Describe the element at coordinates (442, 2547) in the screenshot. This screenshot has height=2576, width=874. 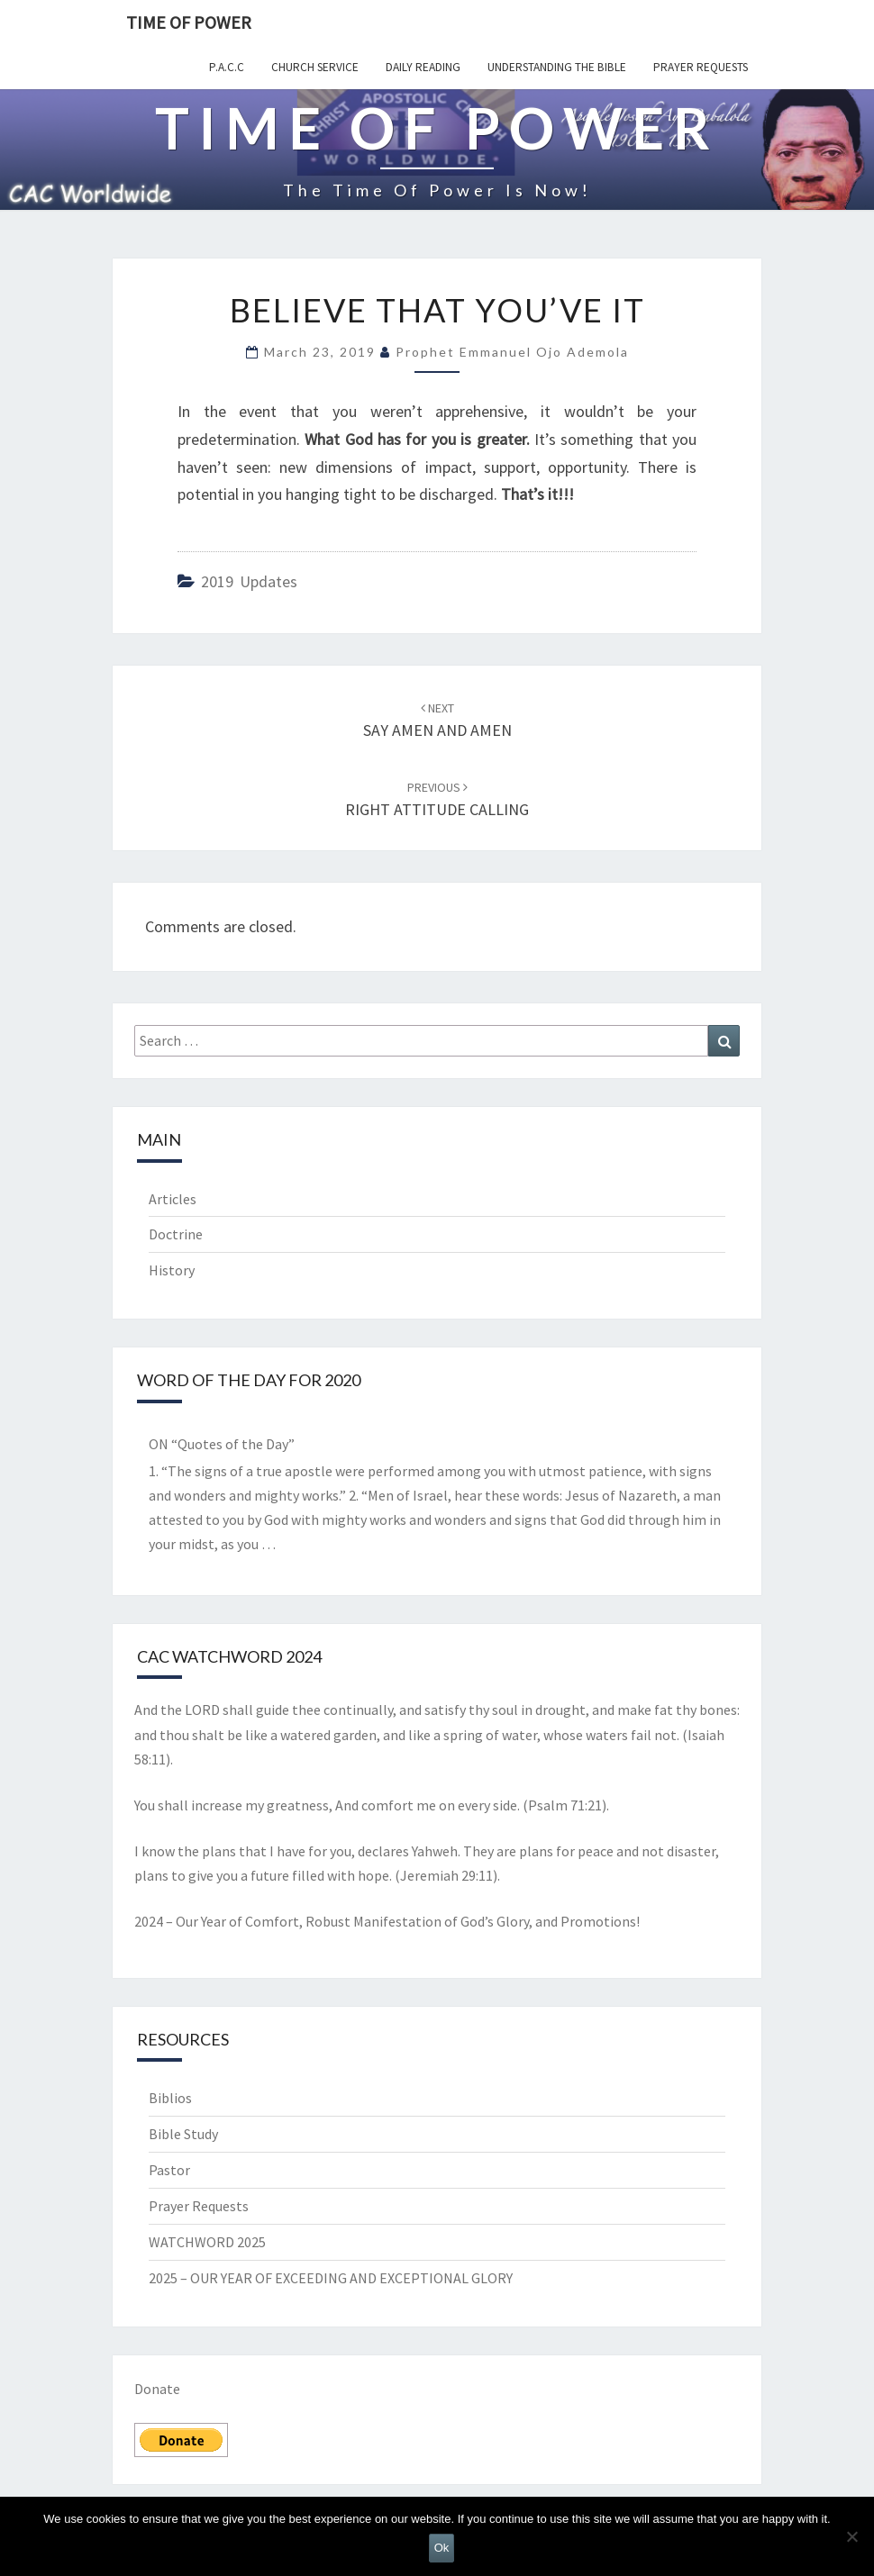
I see `Ok` at that location.